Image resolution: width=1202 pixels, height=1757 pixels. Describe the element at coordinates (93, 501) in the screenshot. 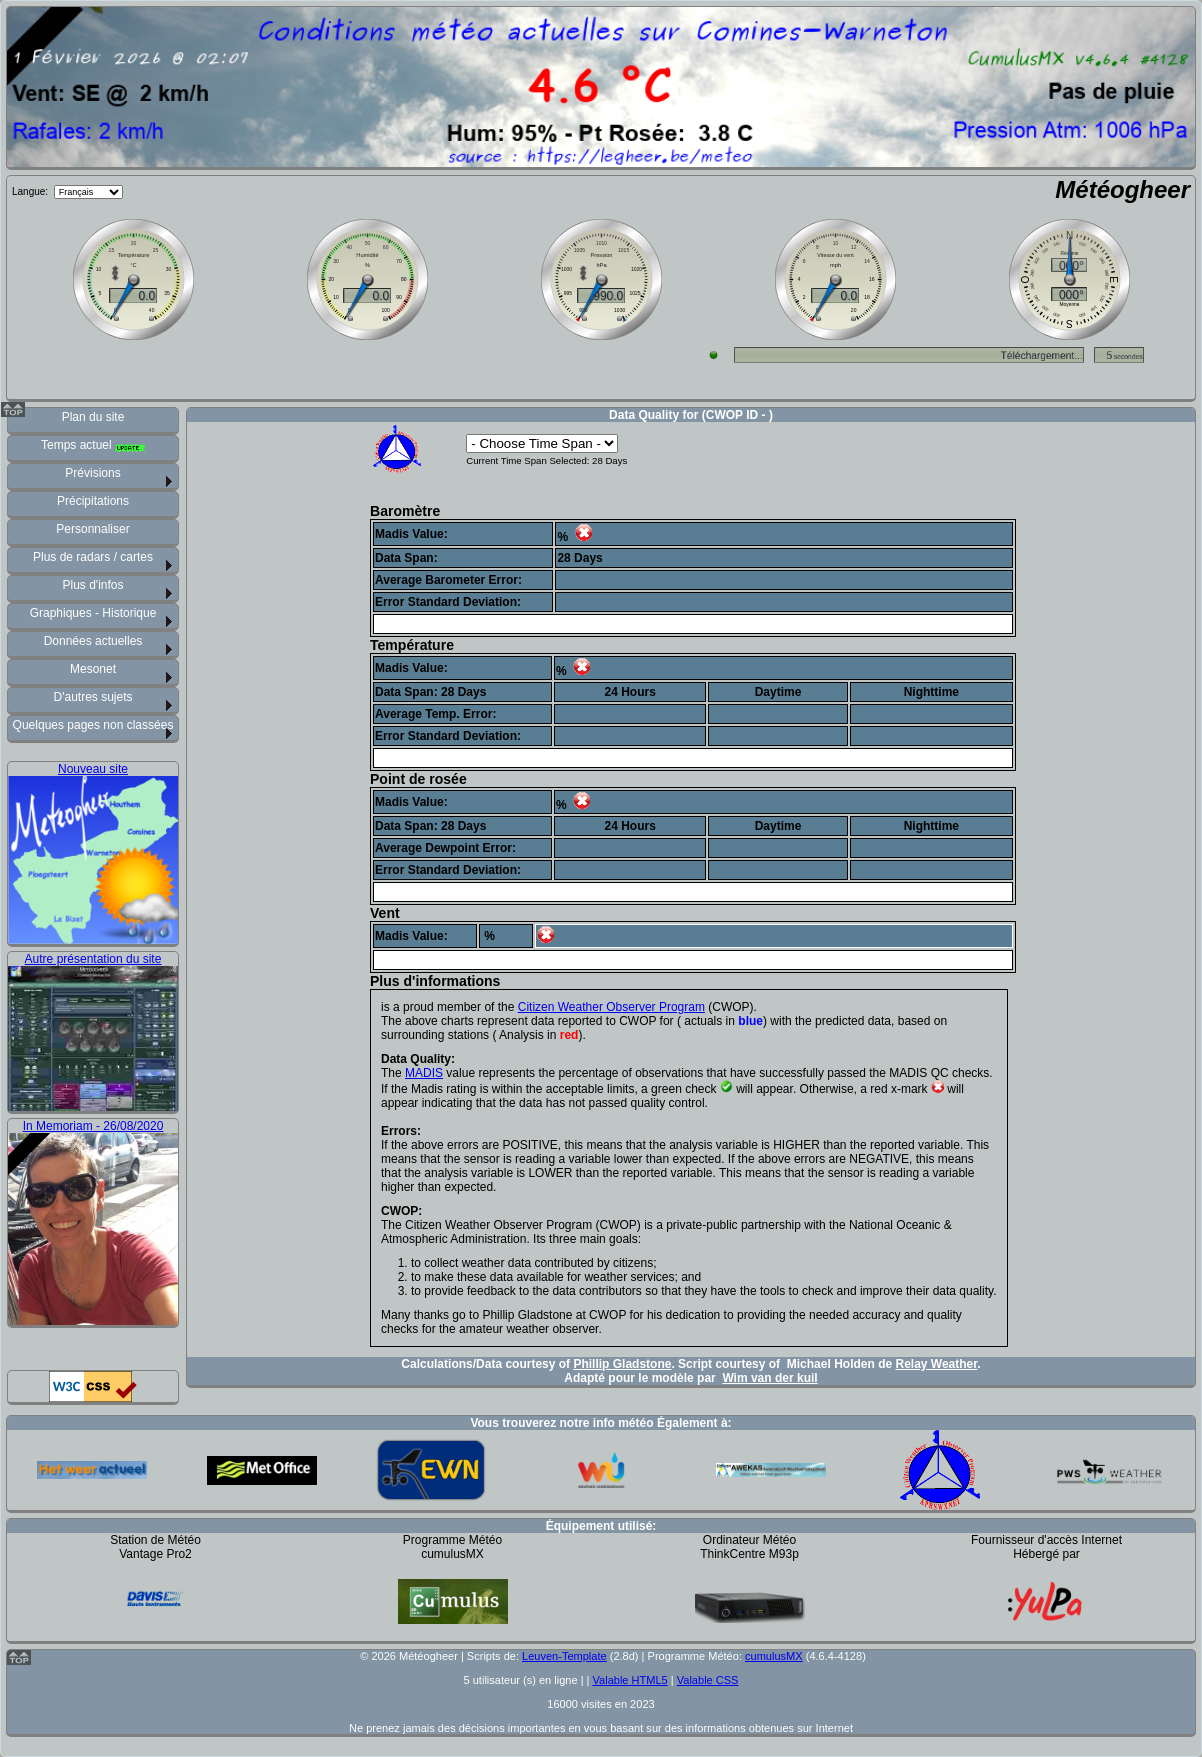

I see `Précipitations` at that location.